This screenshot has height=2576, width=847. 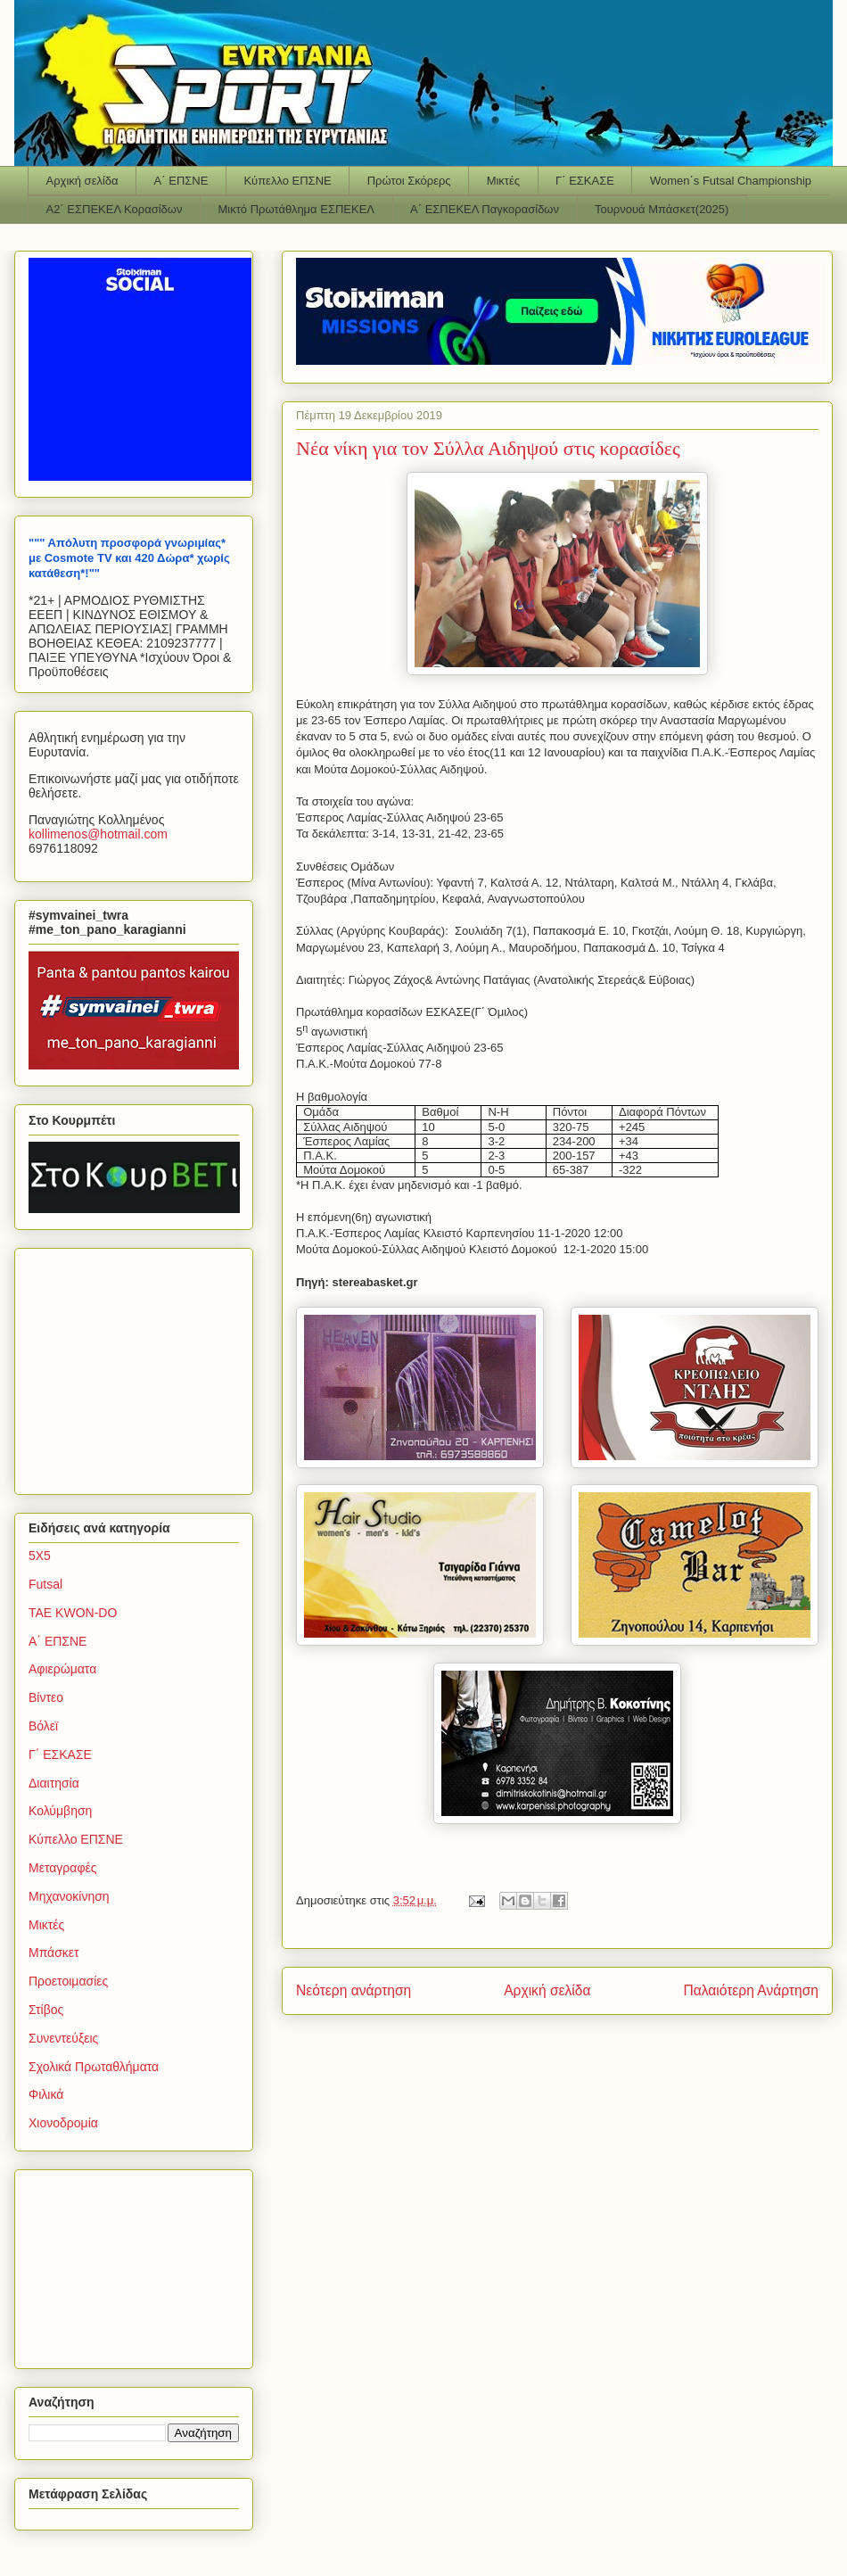 I want to click on [Advertisement], so click(x=140, y=1366).